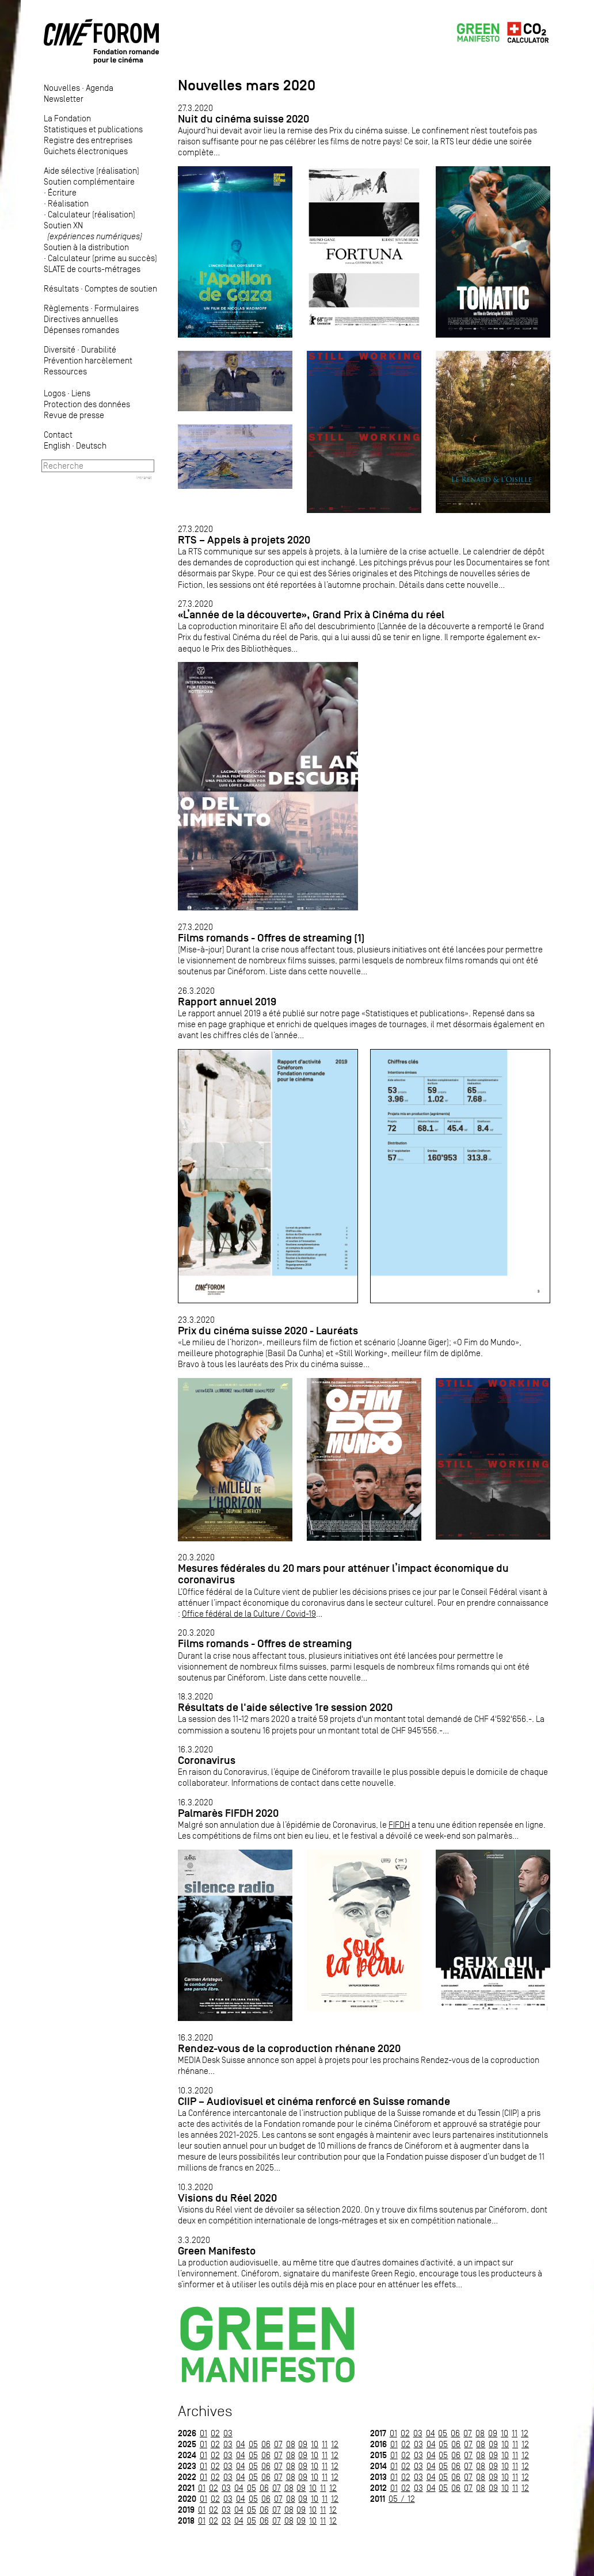 Image resolution: width=594 pixels, height=2576 pixels. Describe the element at coordinates (285, 1707) in the screenshot. I see `Résultats de l'aide sélective 1re session 2020` at that location.